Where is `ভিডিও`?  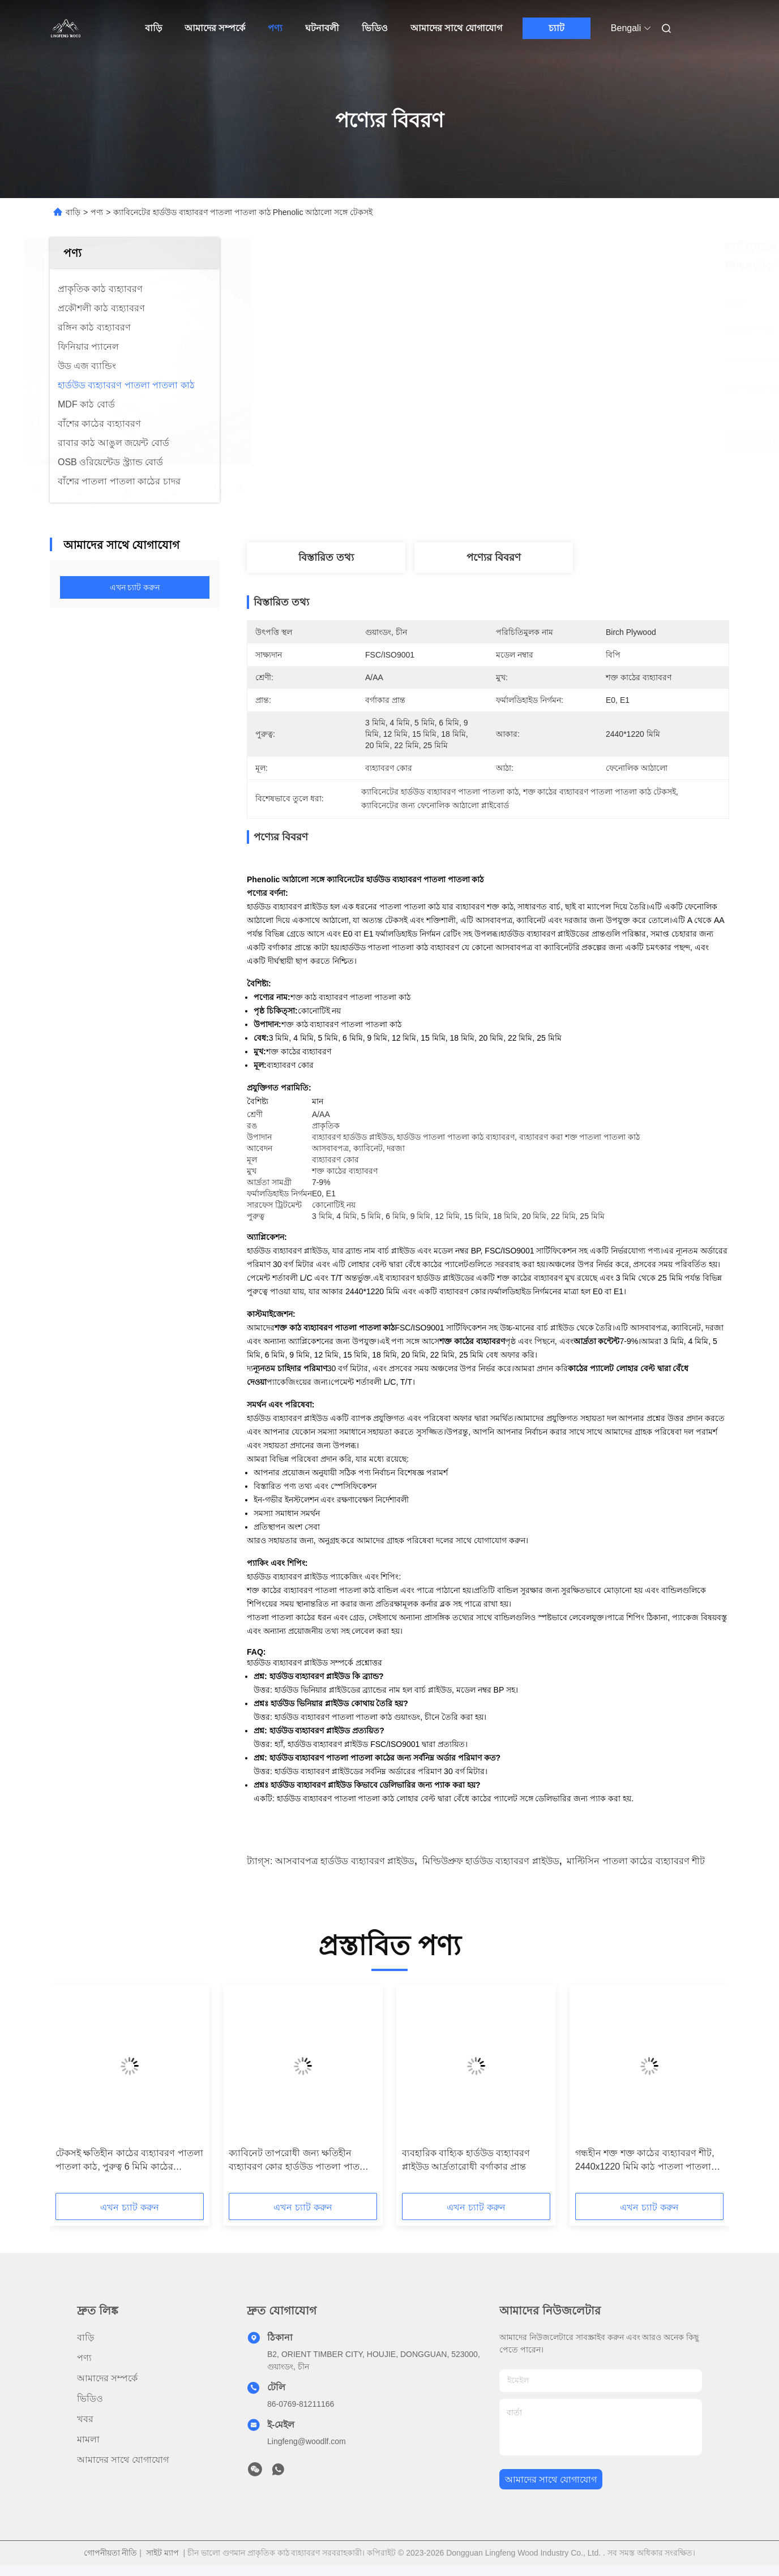 ভিডিও is located at coordinates (375, 28).